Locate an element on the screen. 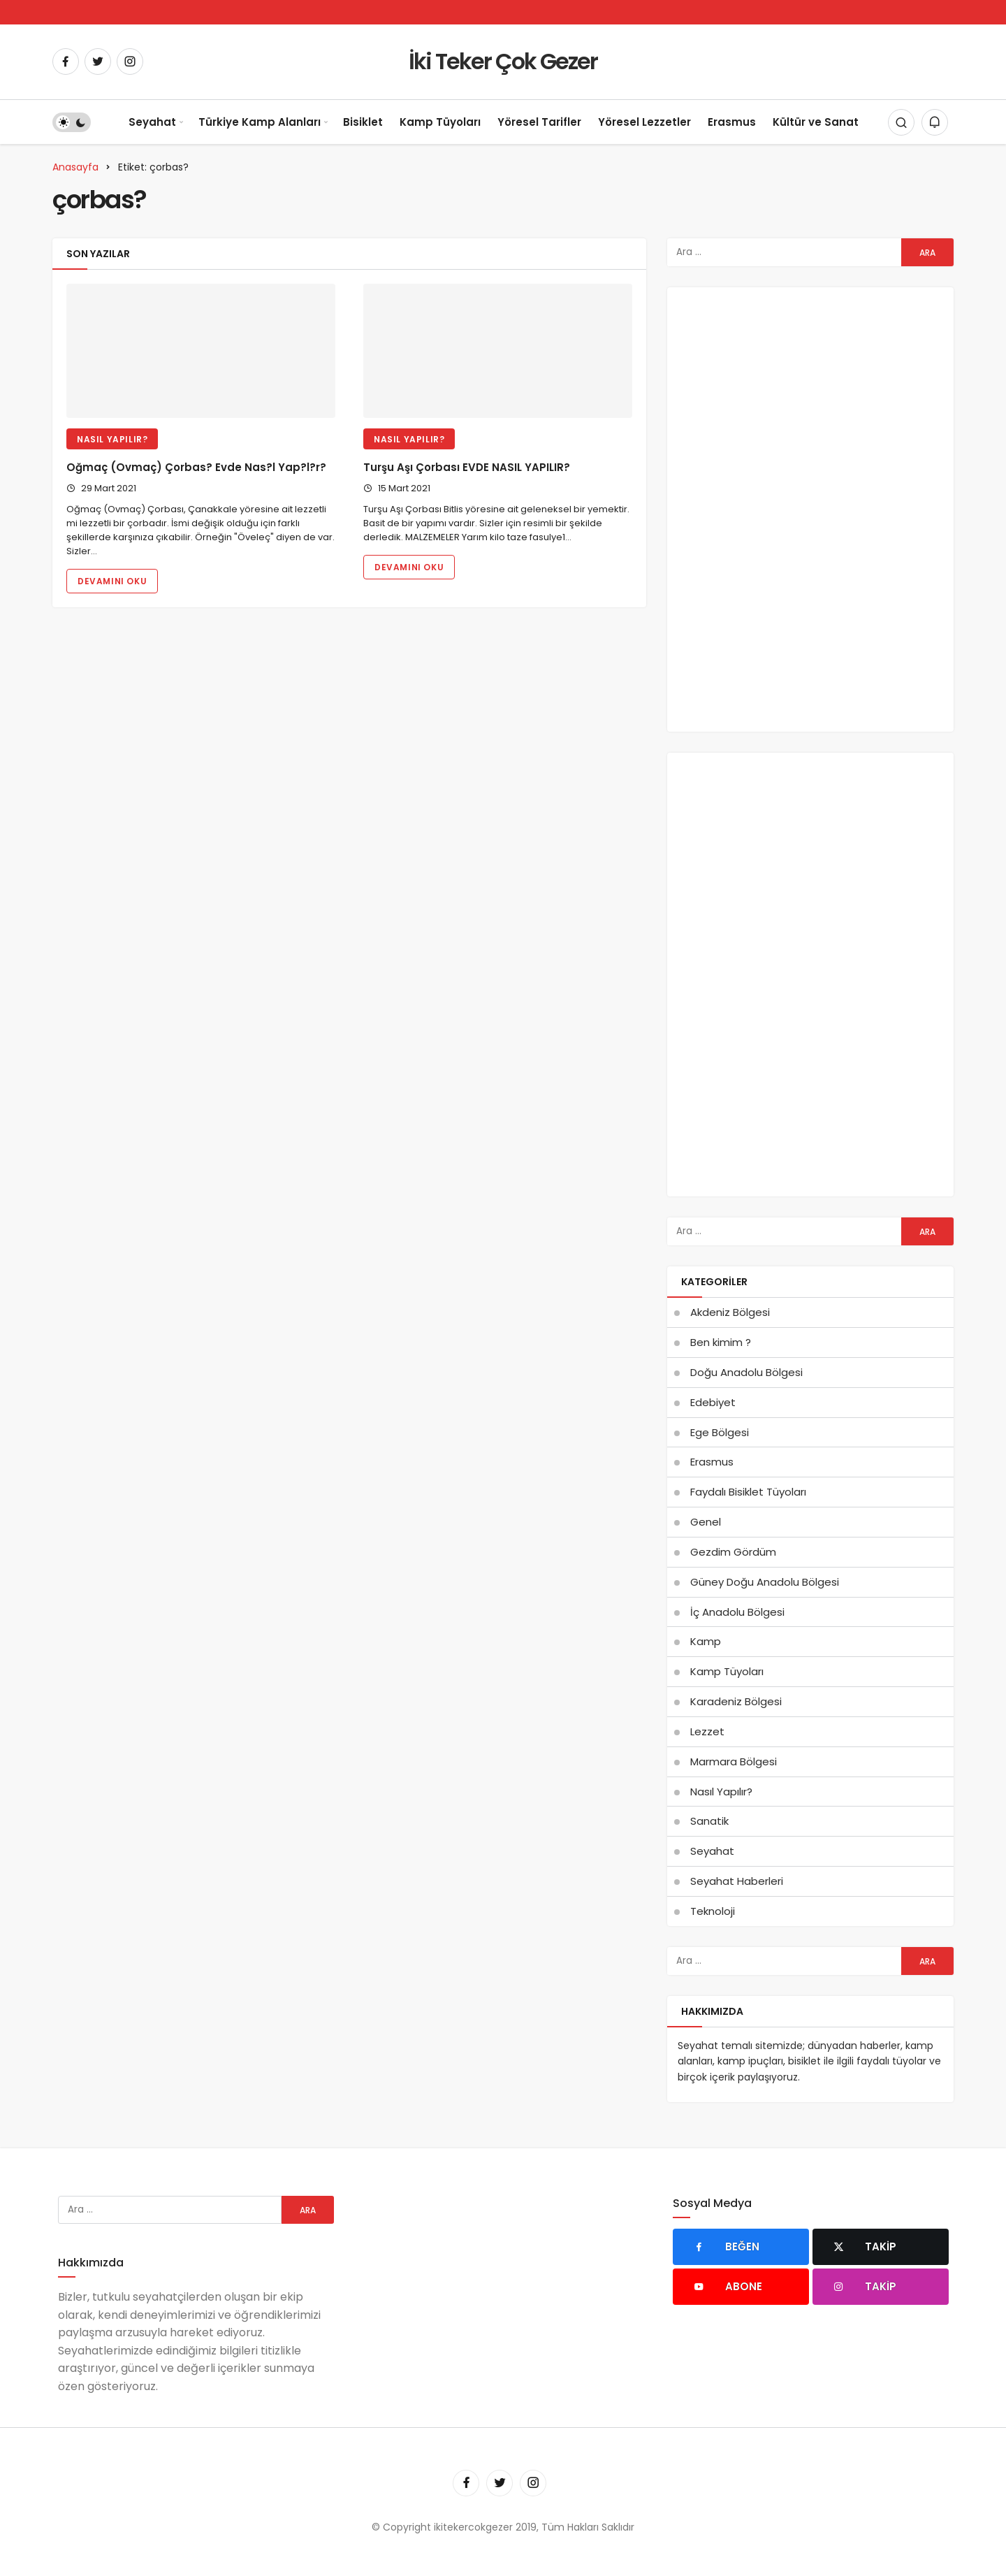 This screenshot has width=1006, height=2576. Gezdim Gördüm is located at coordinates (733, 1551).